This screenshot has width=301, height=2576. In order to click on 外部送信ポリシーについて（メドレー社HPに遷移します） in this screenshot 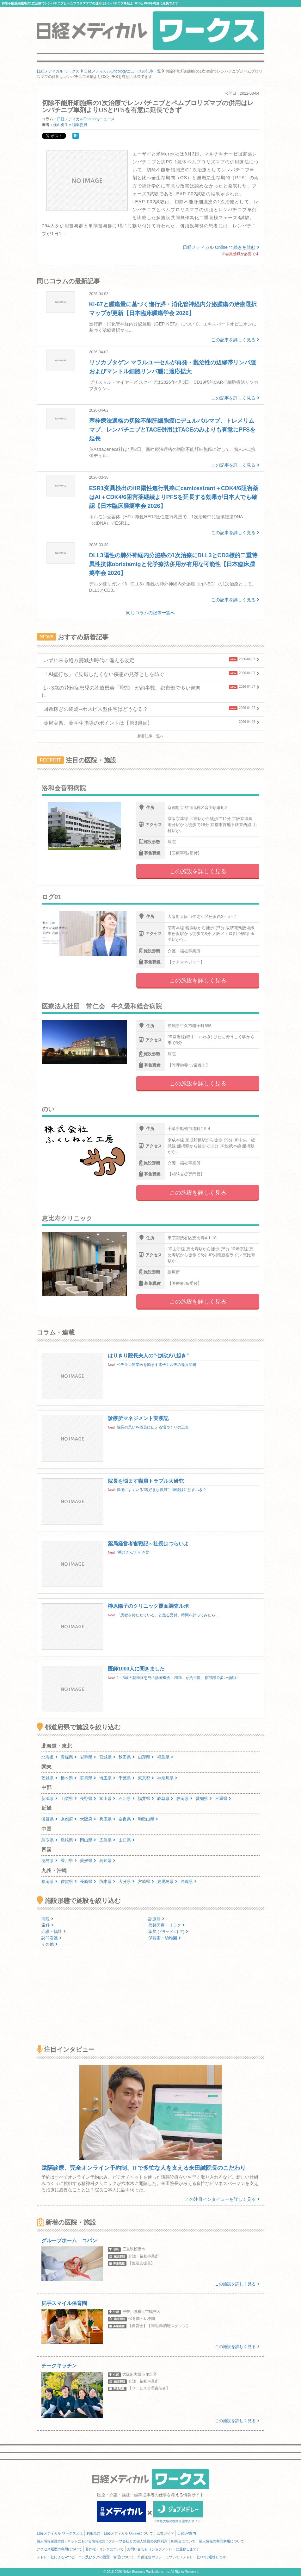, I will do `click(183, 2557)`.